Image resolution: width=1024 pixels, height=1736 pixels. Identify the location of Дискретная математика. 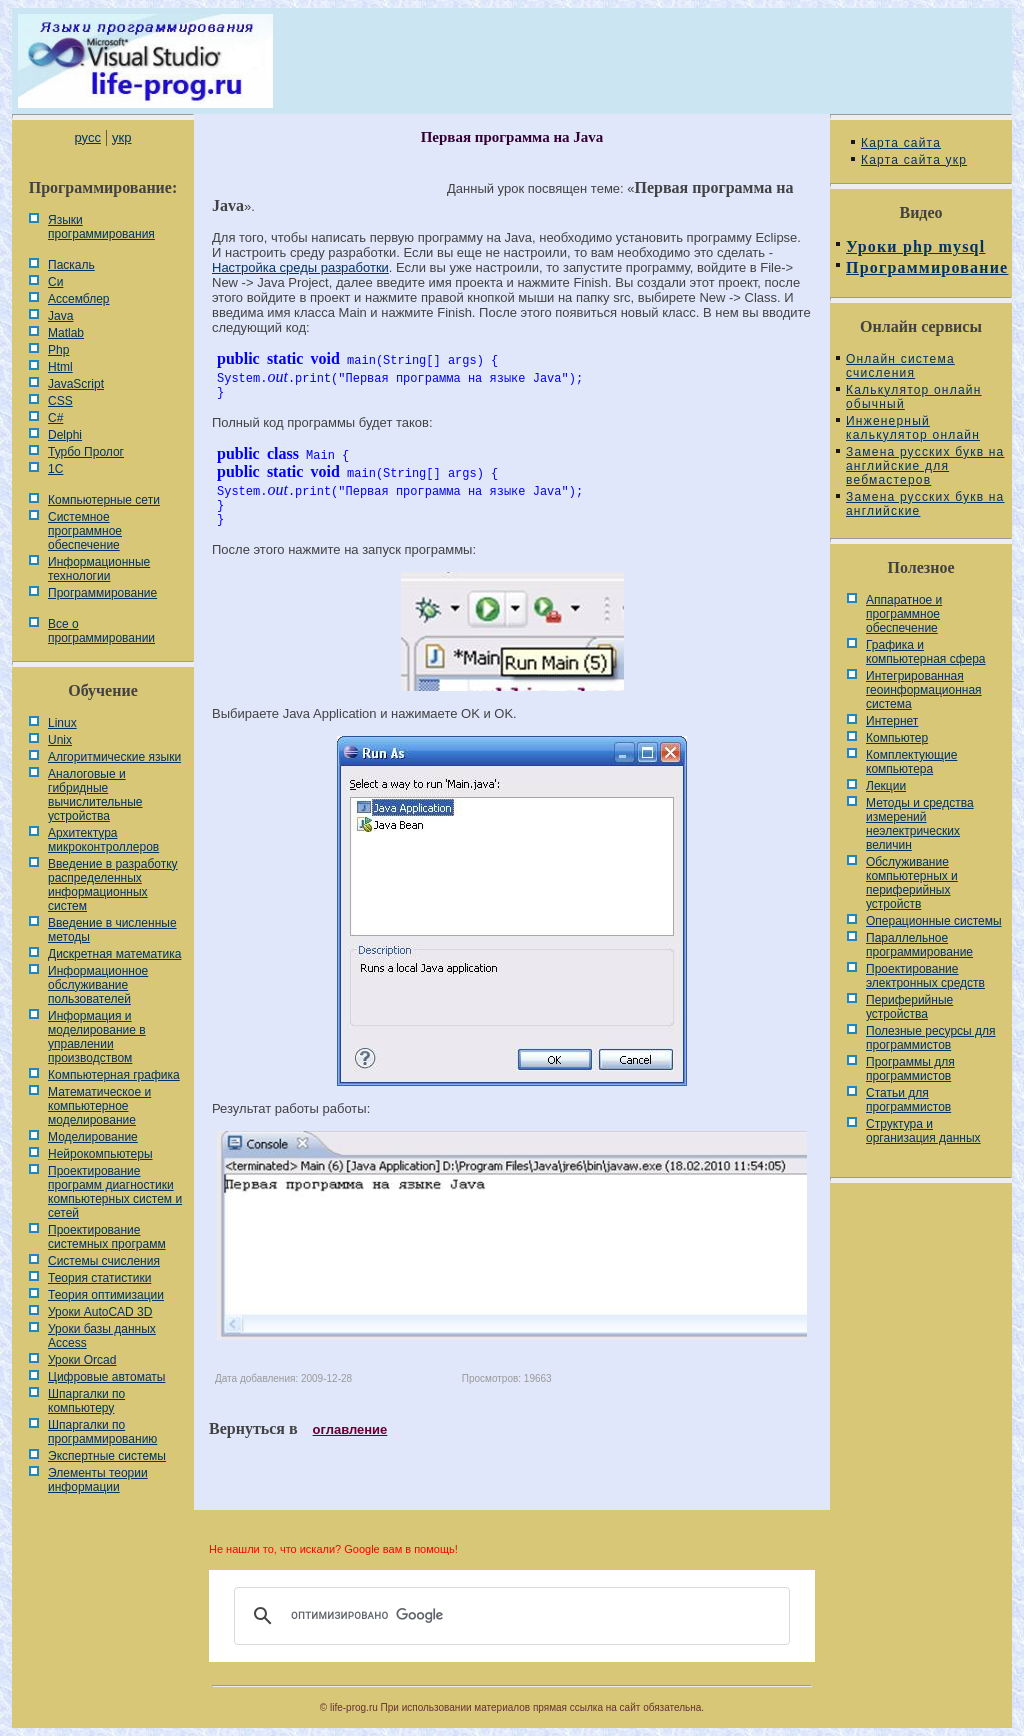
(114, 954).